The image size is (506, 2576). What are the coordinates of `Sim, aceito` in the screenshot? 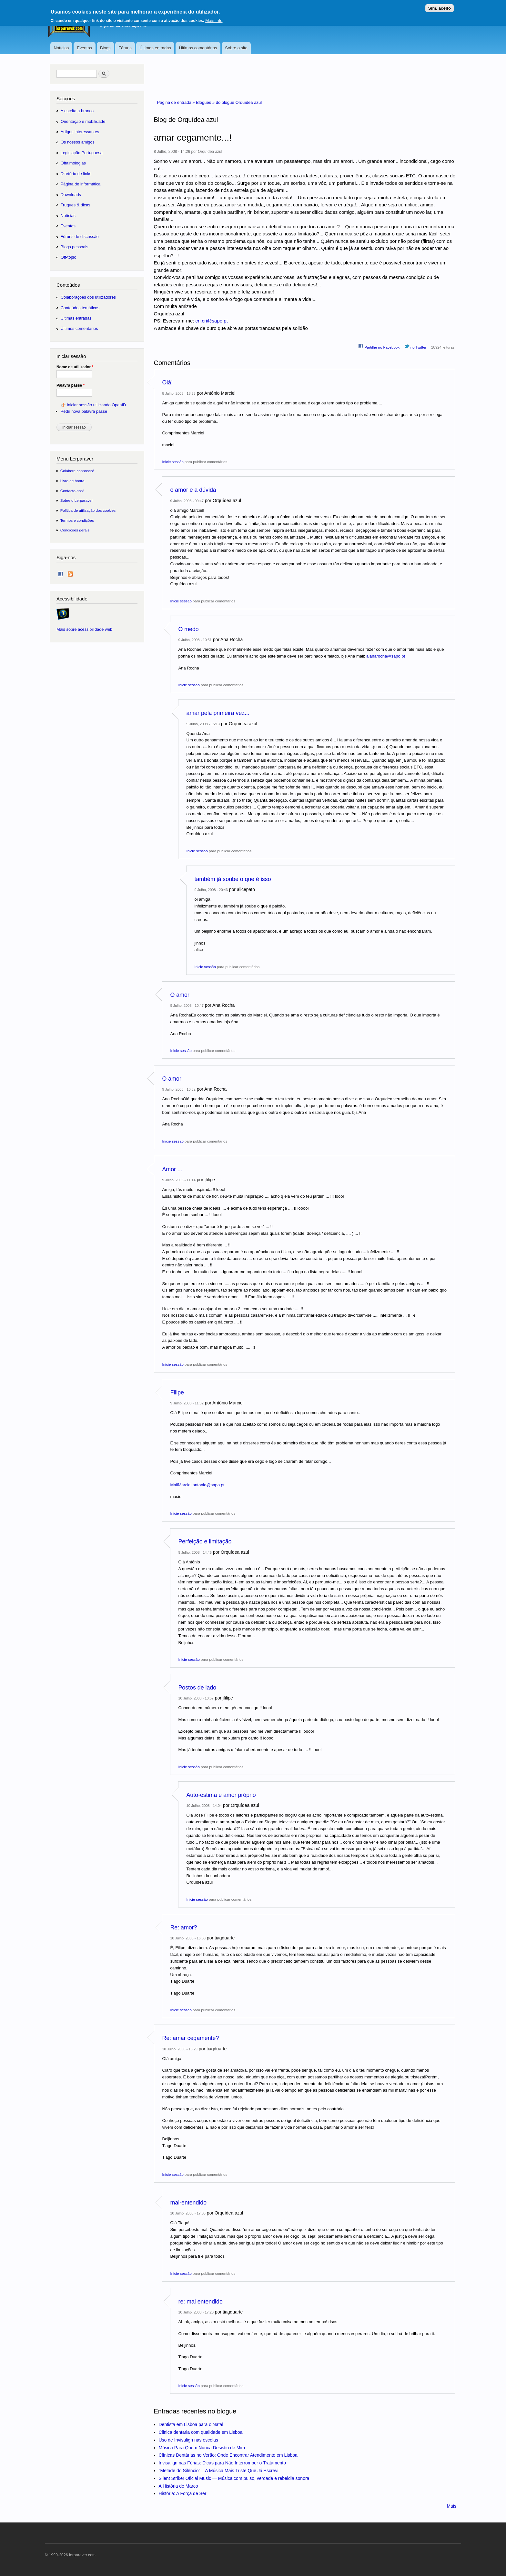 It's located at (439, 6).